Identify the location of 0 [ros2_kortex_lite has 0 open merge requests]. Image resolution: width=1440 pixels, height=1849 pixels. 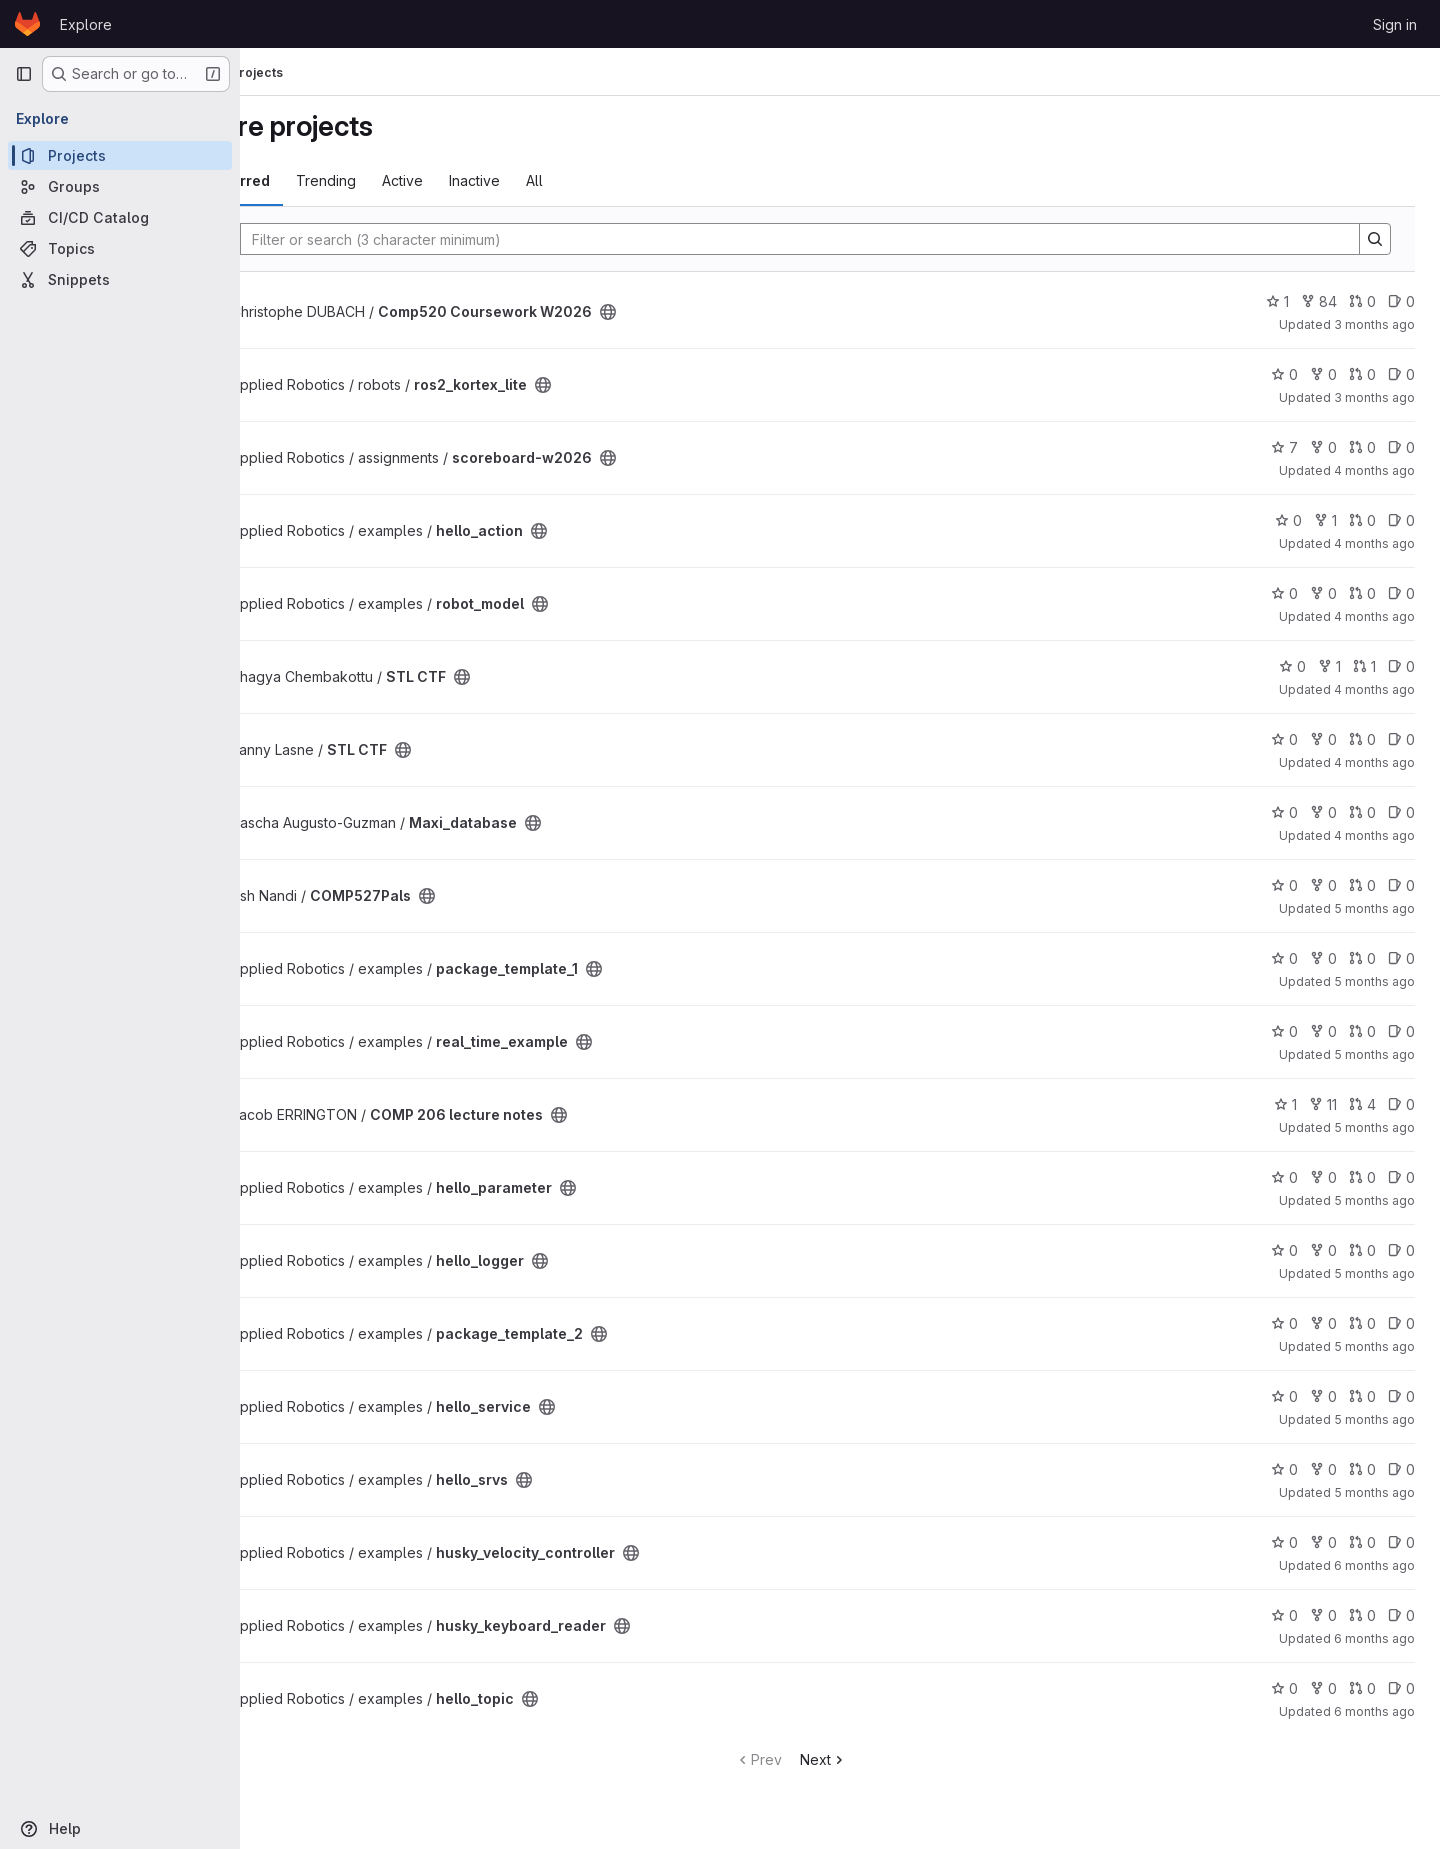
(1363, 374).